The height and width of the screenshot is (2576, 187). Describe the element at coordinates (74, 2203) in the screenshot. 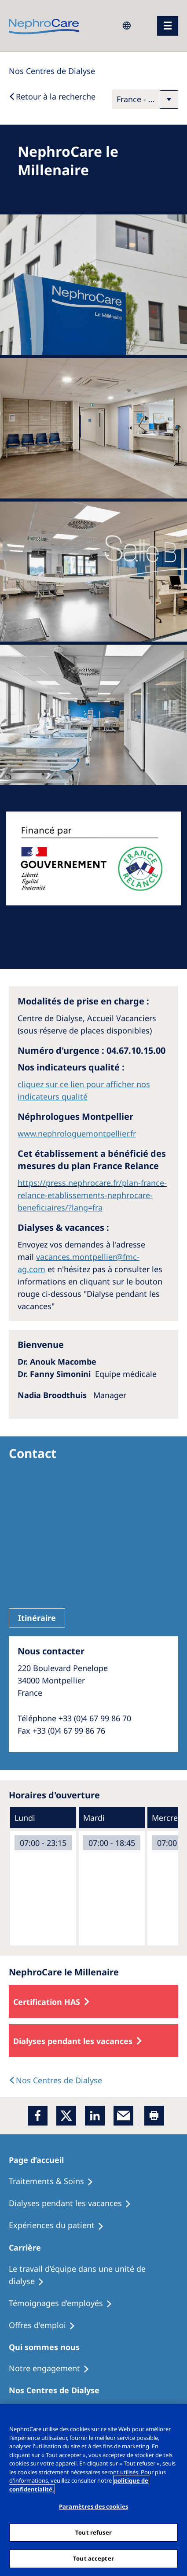

I see `[Recipes]` at that location.